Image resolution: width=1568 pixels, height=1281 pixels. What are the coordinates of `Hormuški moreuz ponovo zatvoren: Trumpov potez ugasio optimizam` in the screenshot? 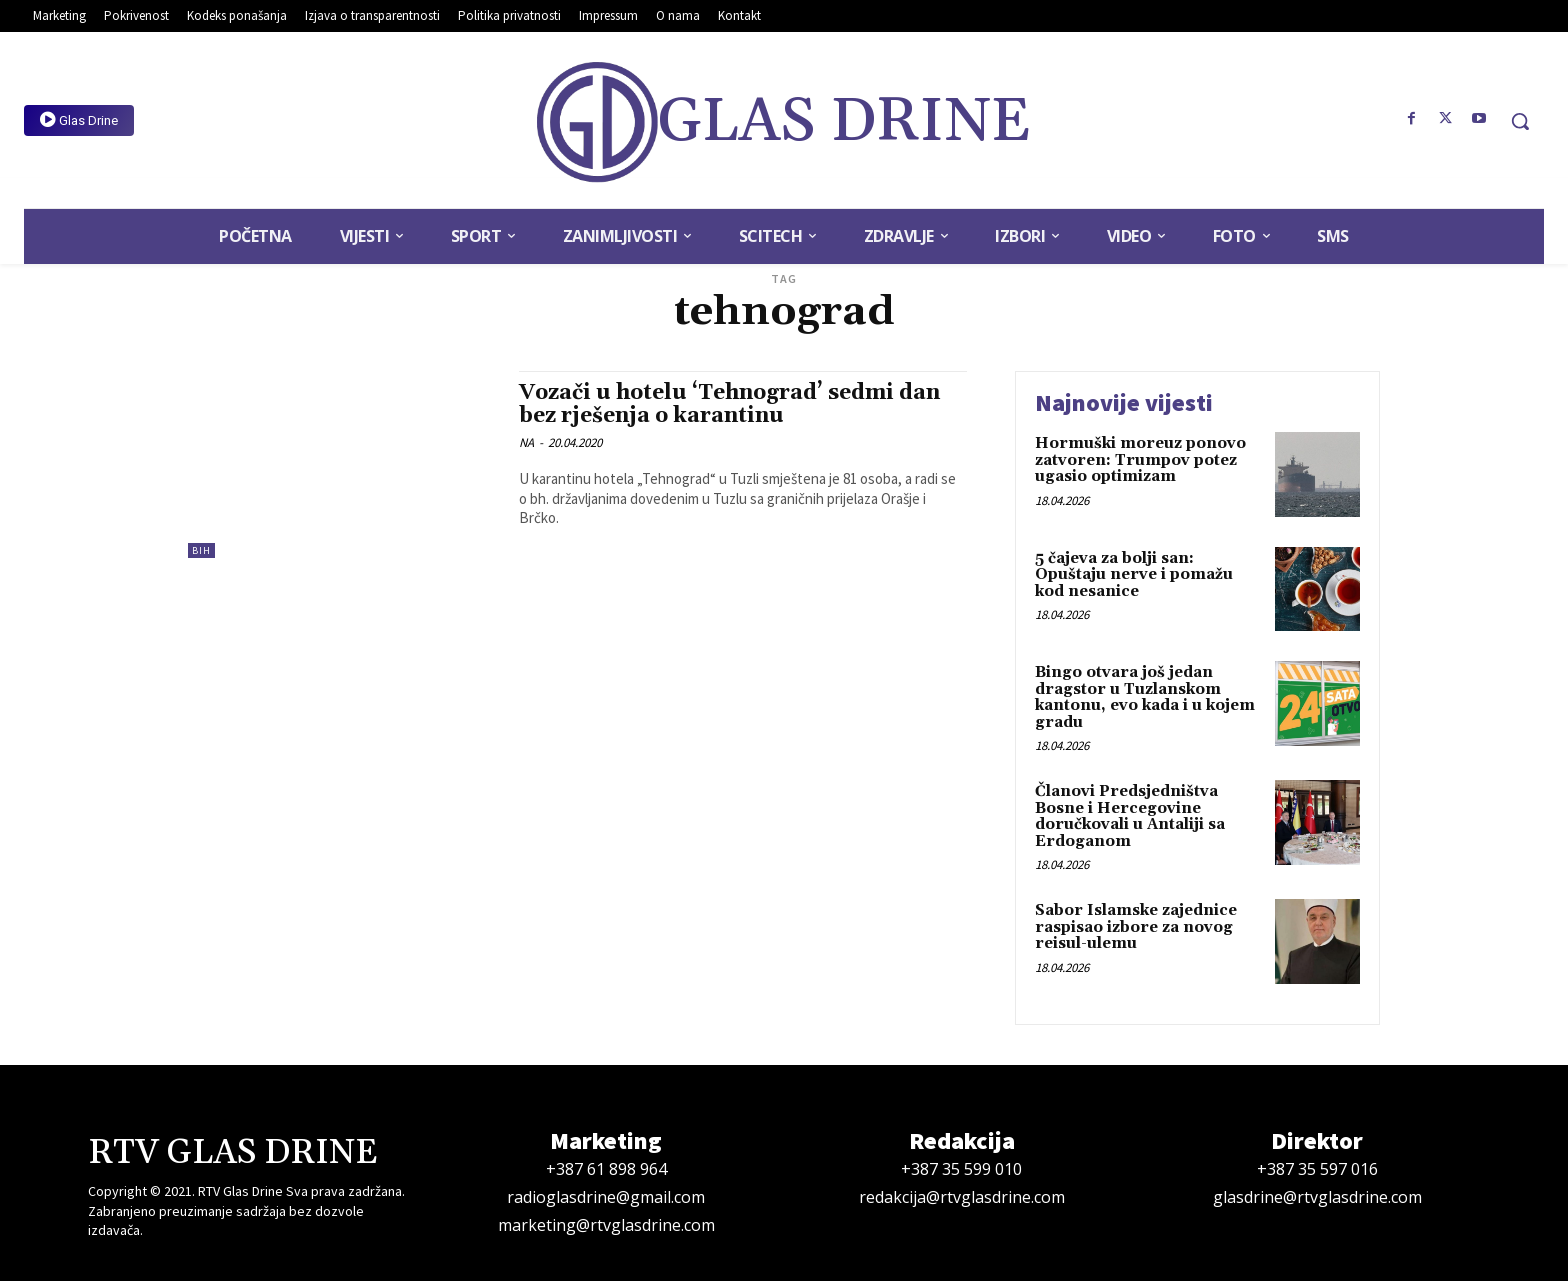 It's located at (1140, 460).